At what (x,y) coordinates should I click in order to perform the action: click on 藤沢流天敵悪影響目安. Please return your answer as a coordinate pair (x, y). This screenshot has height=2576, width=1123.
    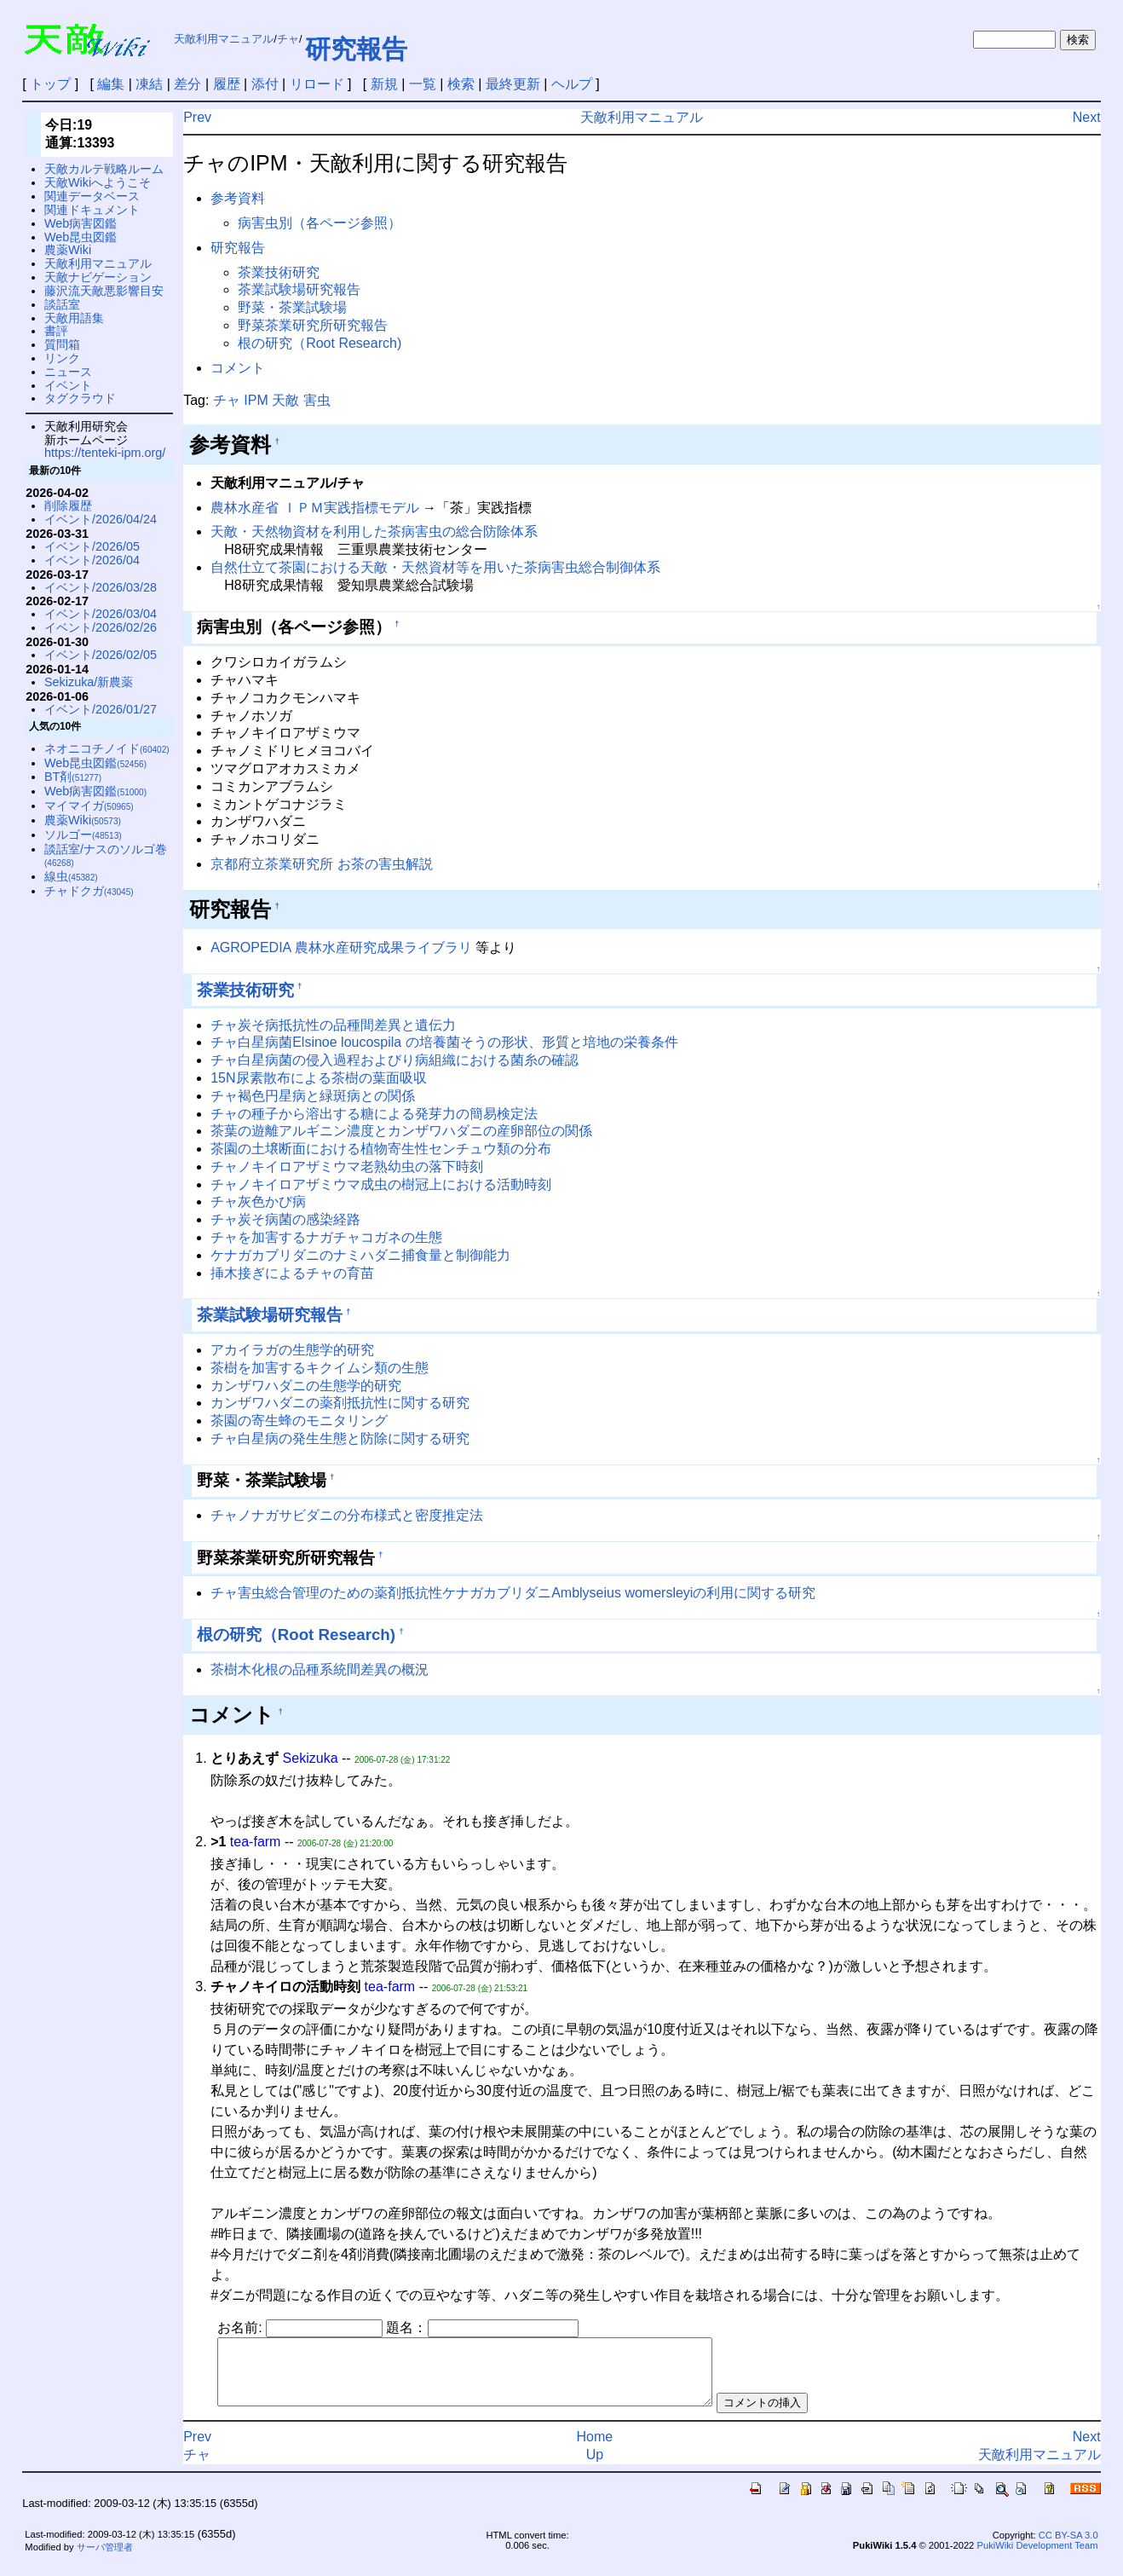
    Looking at the image, I should click on (104, 290).